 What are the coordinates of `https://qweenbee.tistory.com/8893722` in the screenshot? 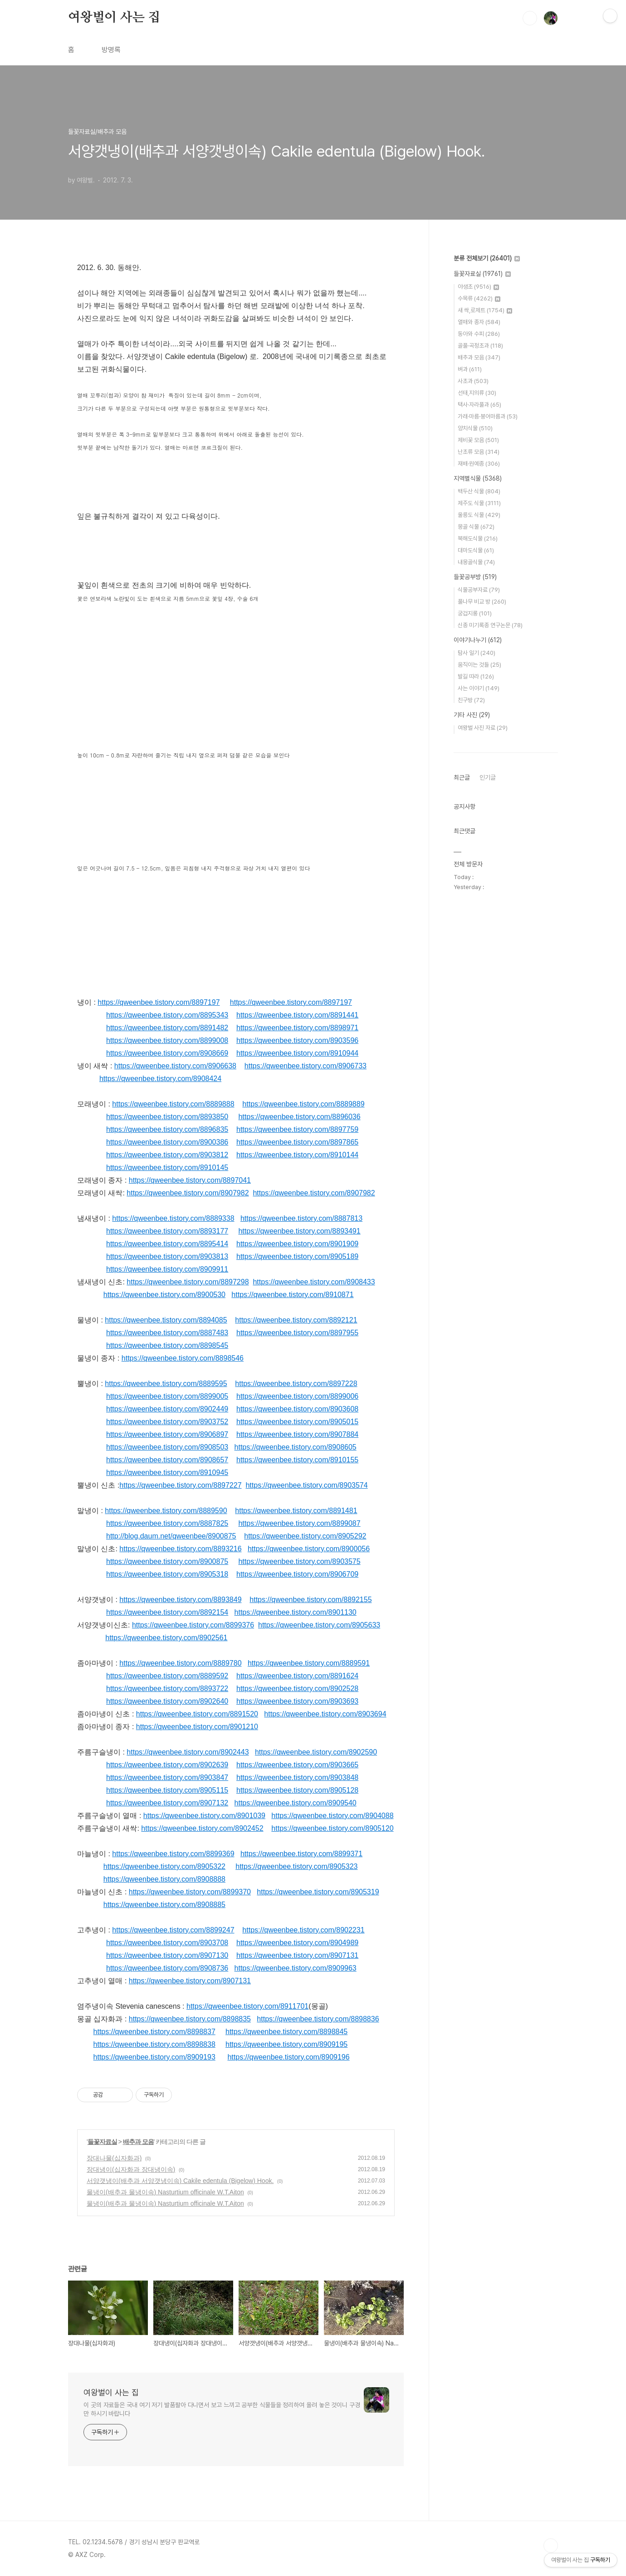 It's located at (167, 1688).